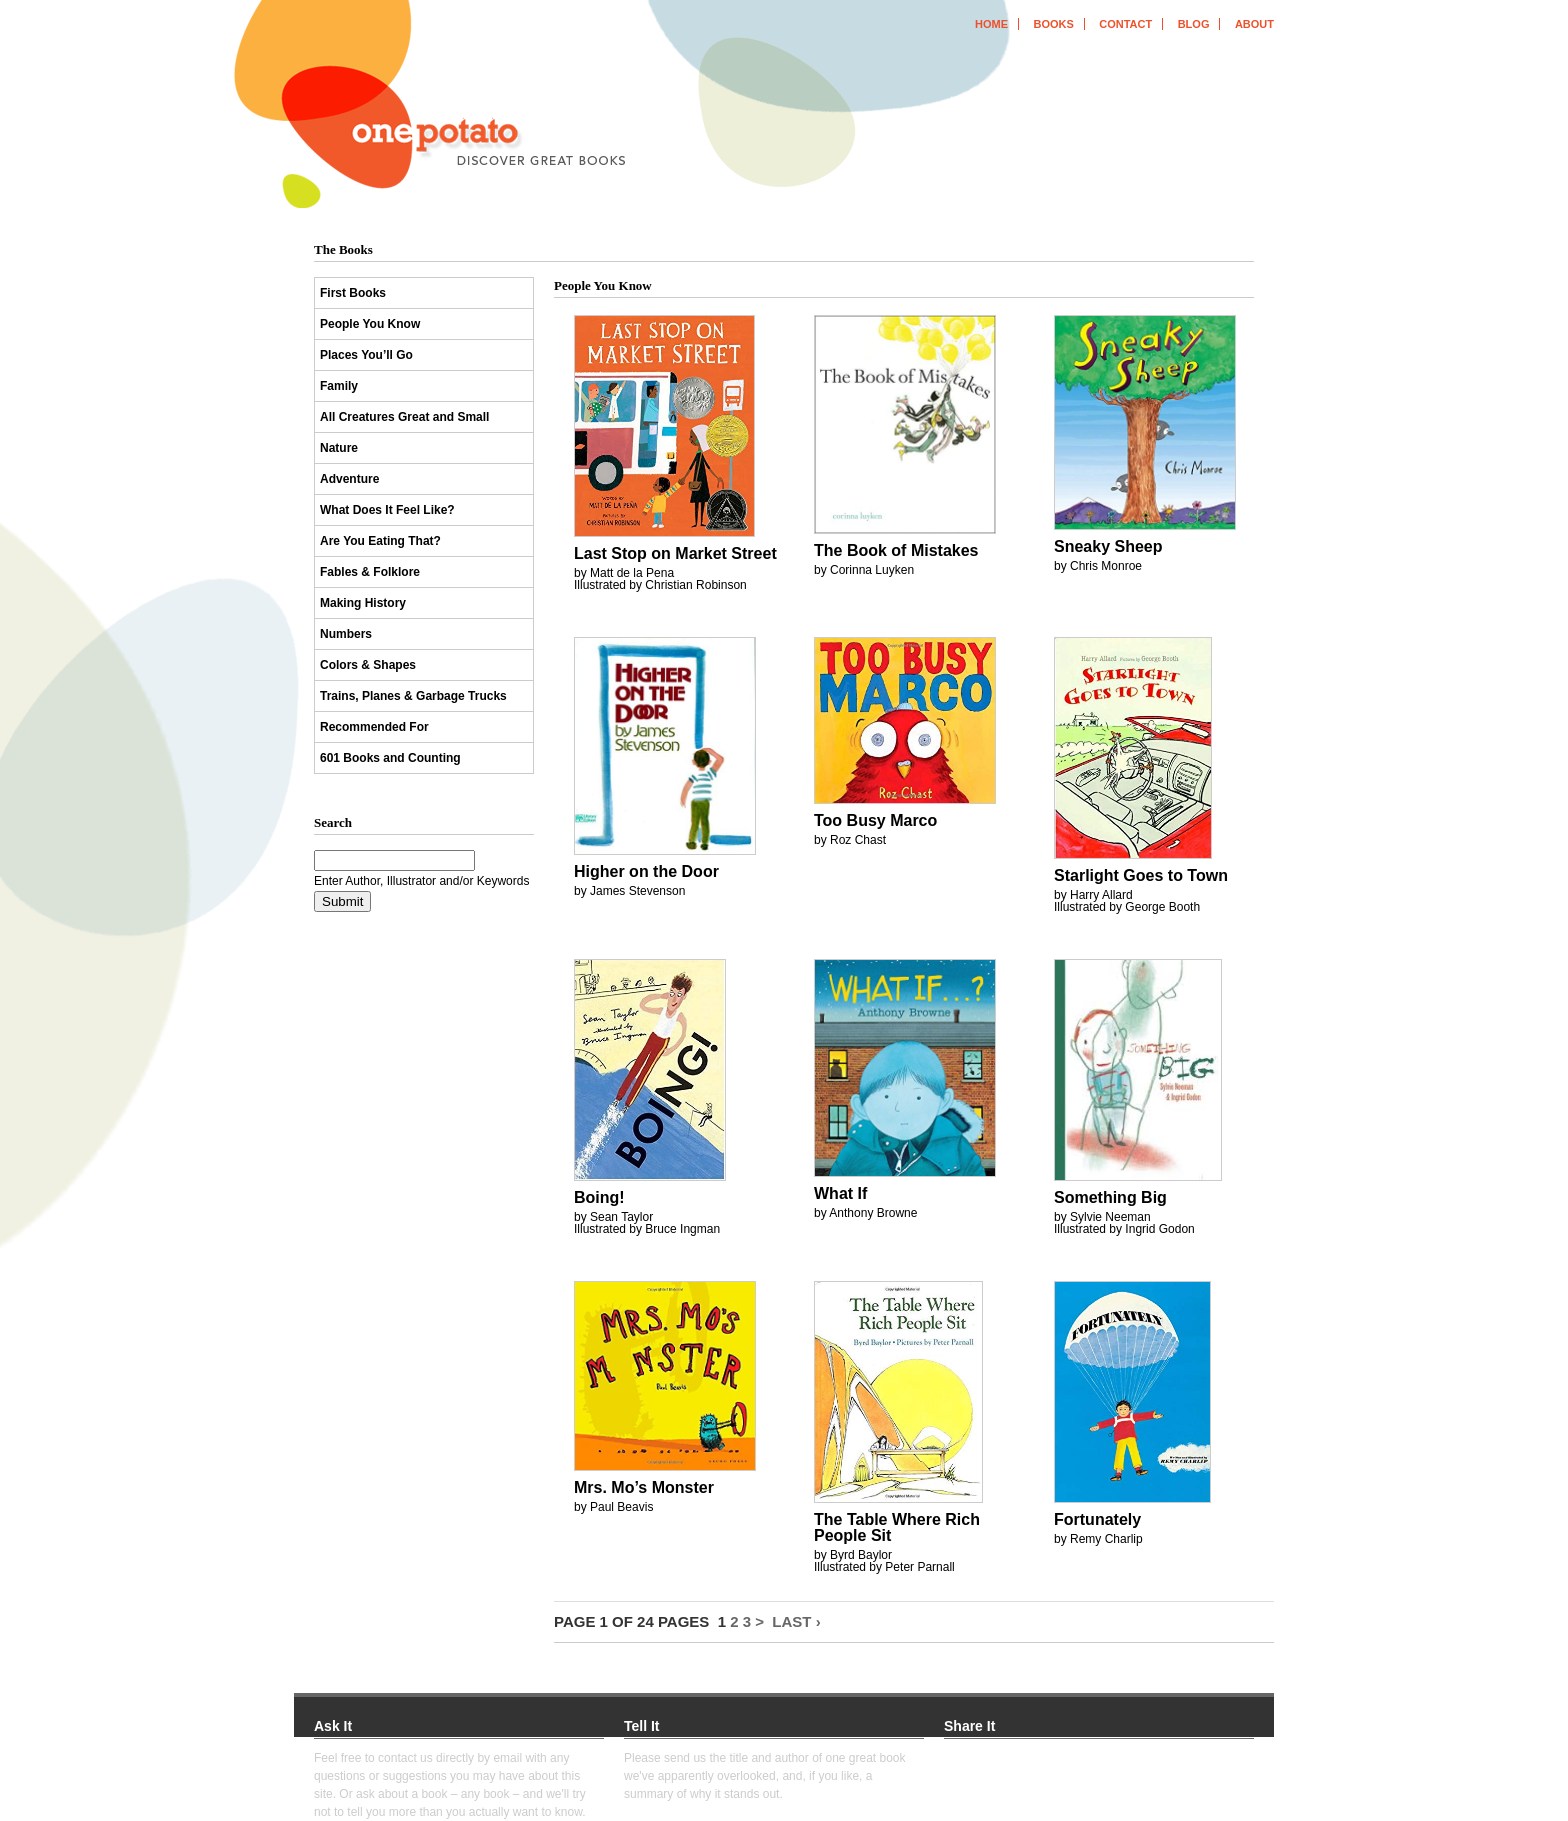  I want to click on books, so click(1053, 24).